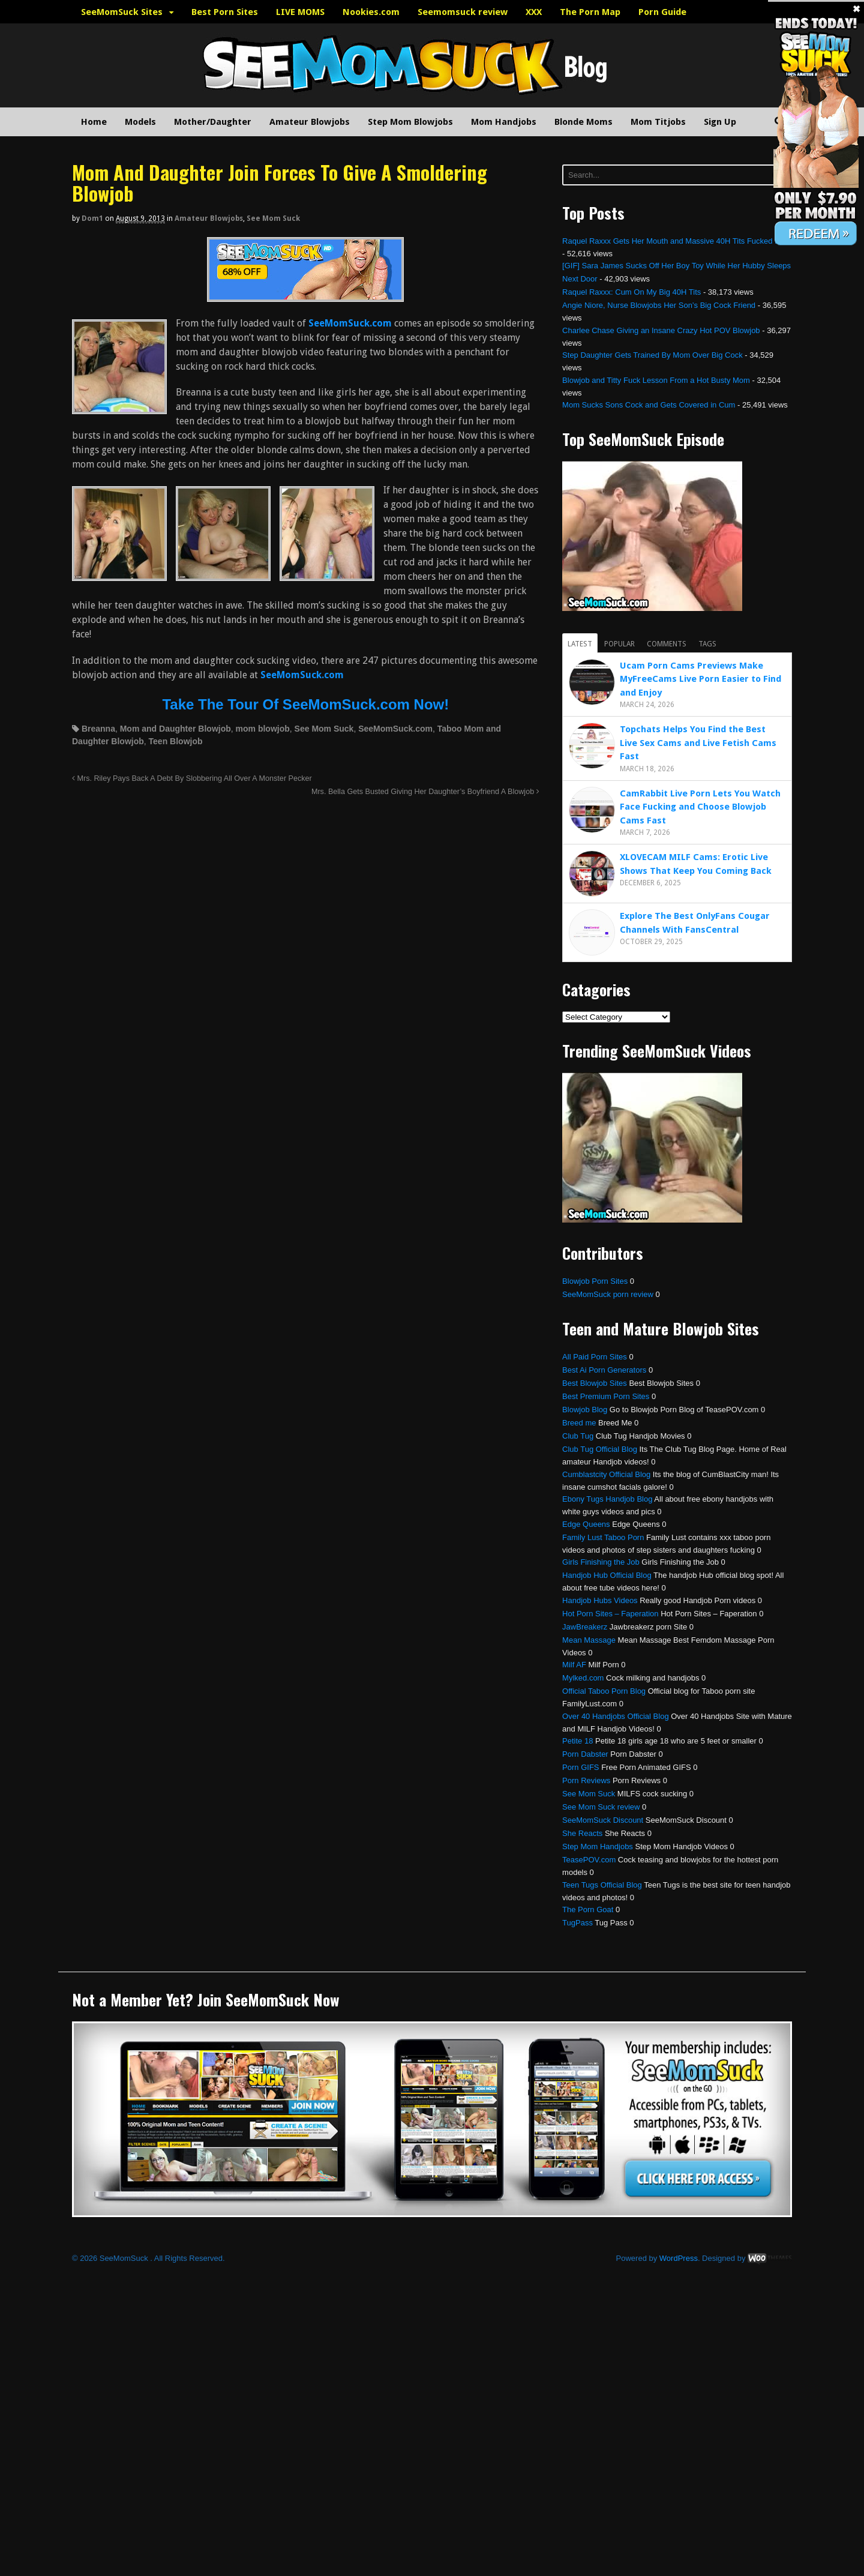  Describe the element at coordinates (589, 1640) in the screenshot. I see `Mean Massage` at that location.